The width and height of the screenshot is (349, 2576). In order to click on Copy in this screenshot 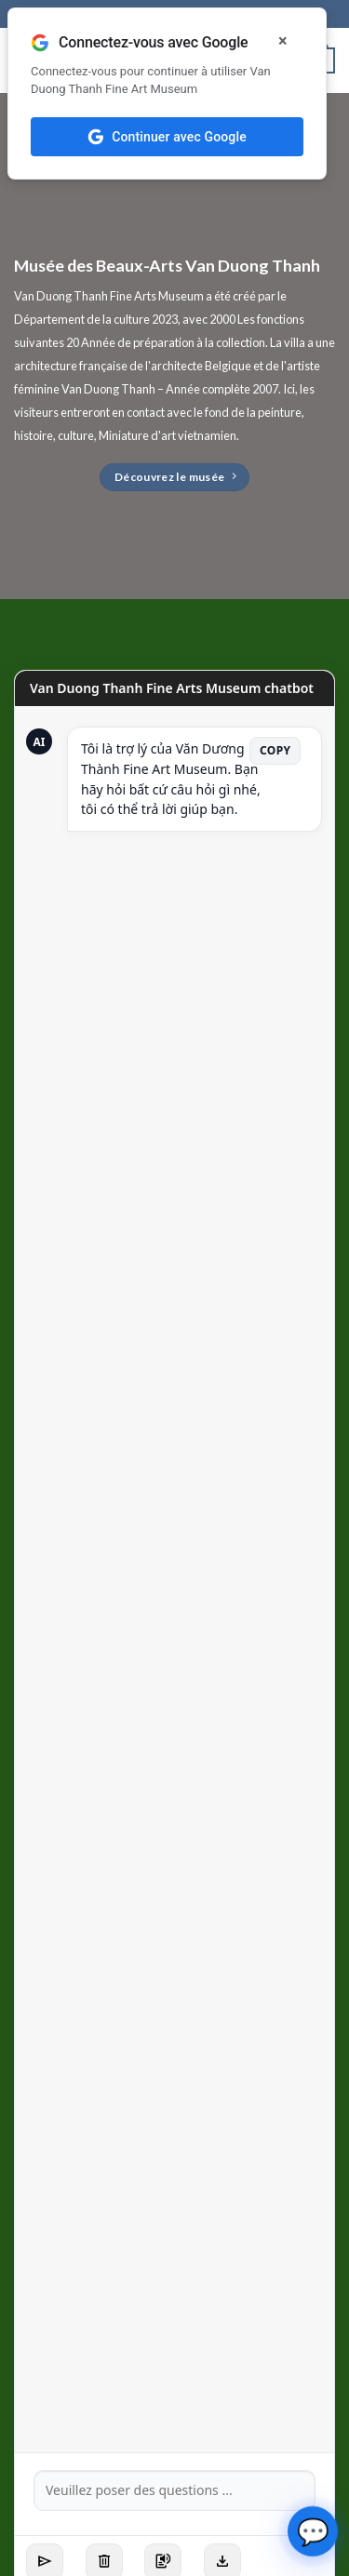, I will do `click(275, 750)`.